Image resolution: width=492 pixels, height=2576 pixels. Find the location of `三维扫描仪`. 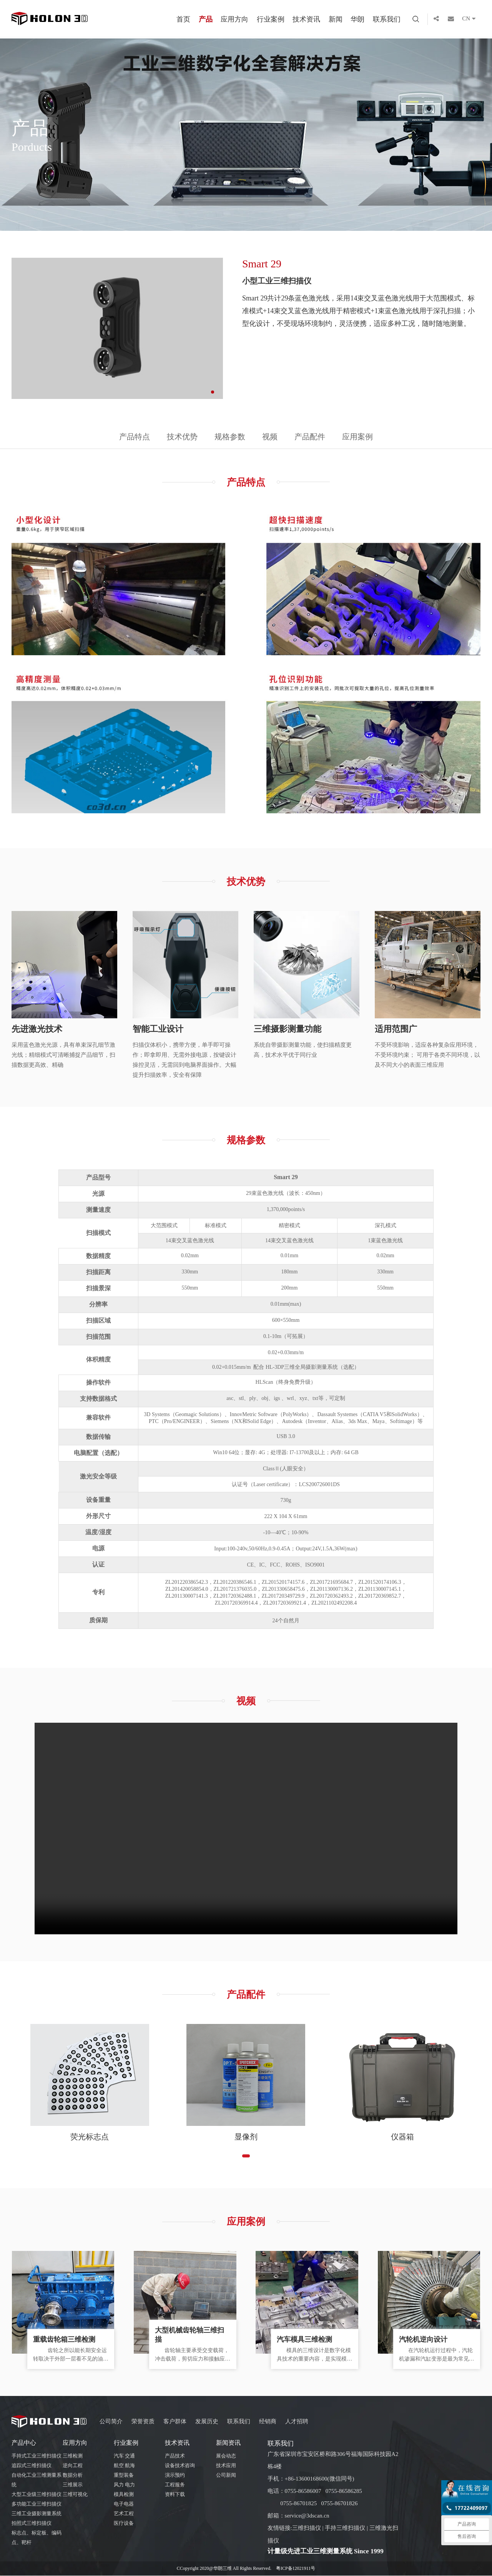

三维扫描仪 is located at coordinates (306, 2529).